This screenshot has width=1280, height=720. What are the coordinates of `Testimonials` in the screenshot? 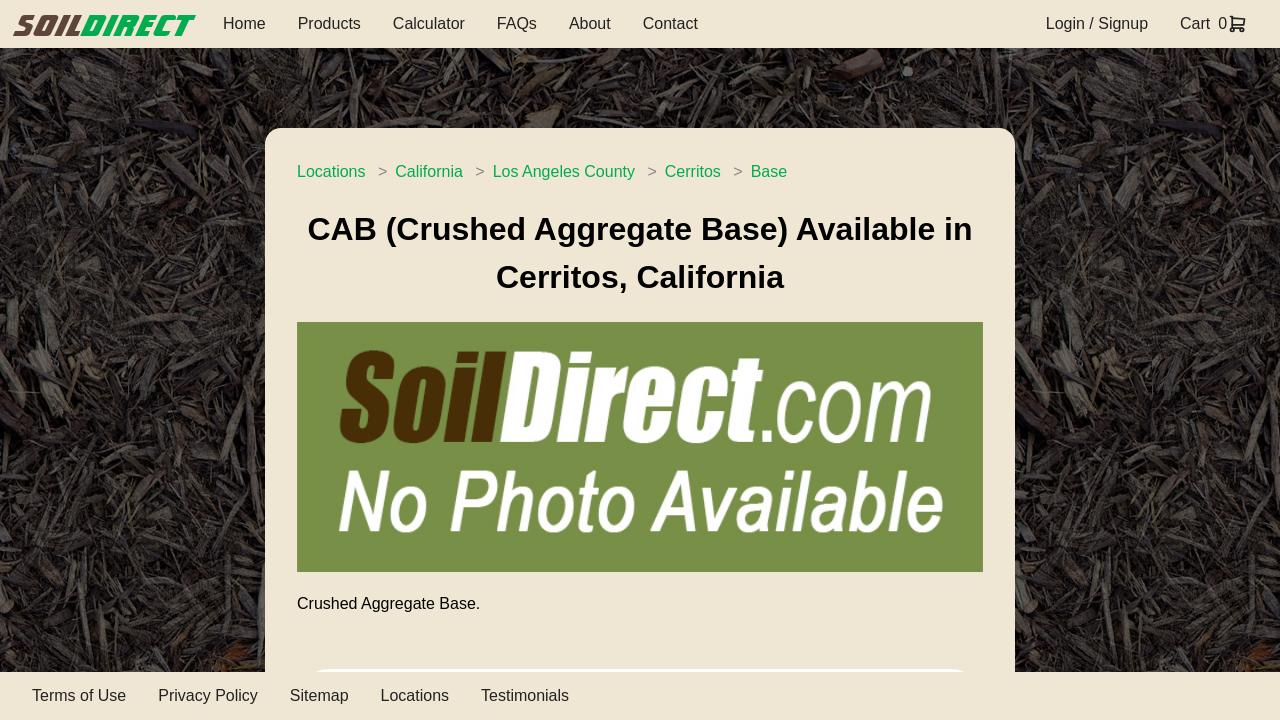 It's located at (525, 695).